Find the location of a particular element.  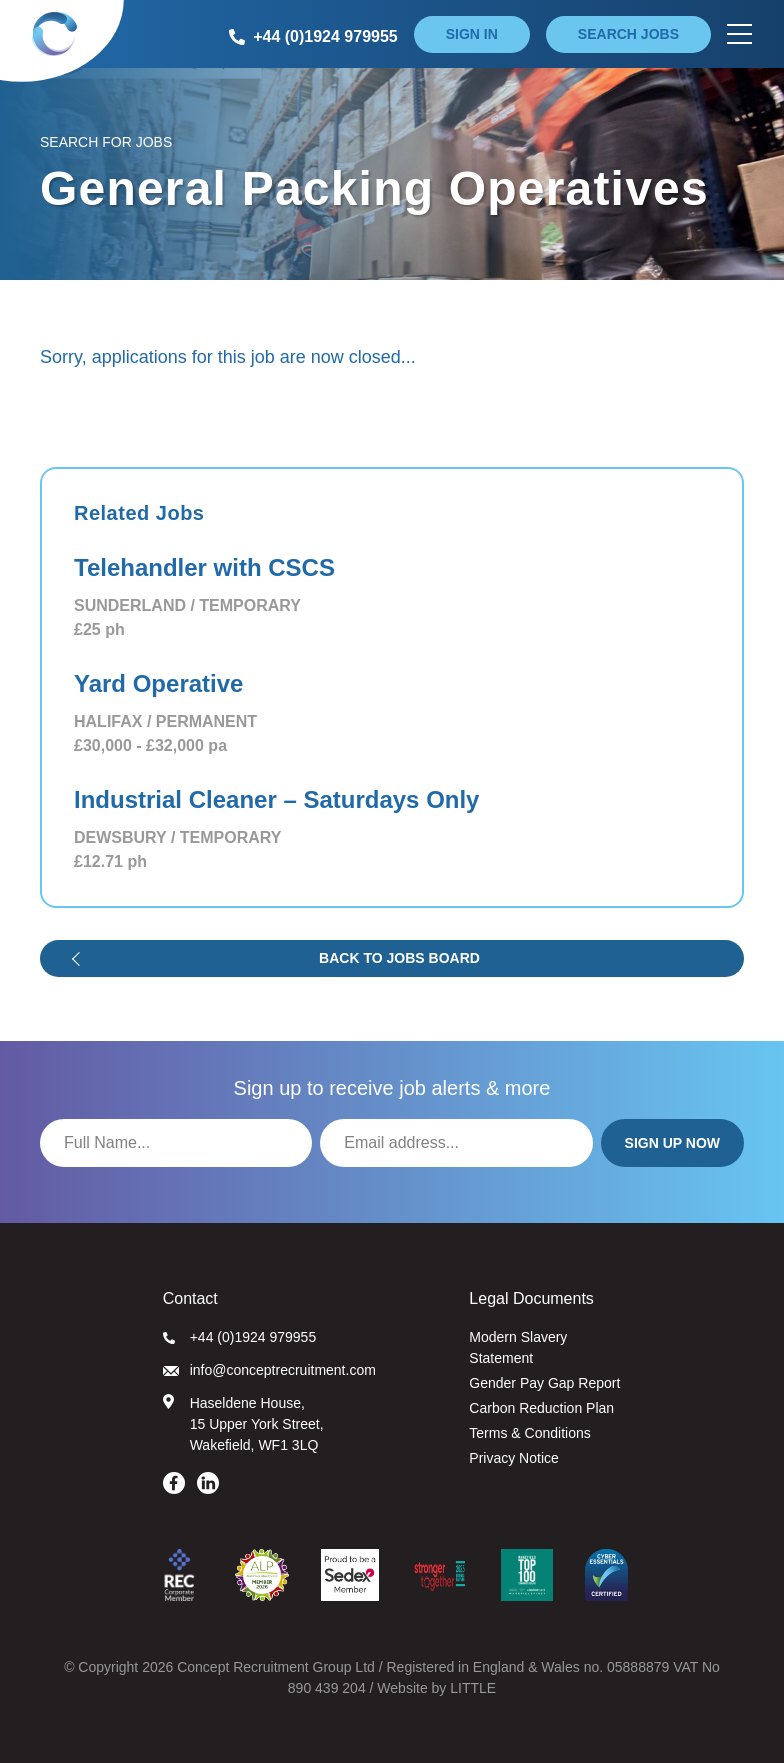

info@conceptrecruitment.com is located at coordinates (269, 1370).